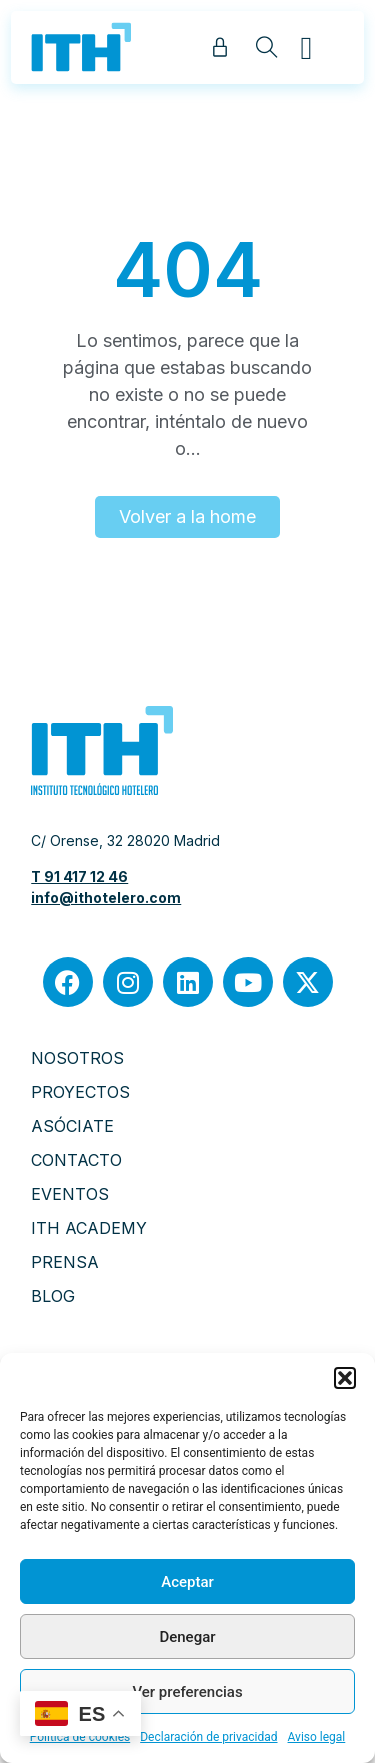 This screenshot has width=375, height=1763. What do you see at coordinates (106, 897) in the screenshot?
I see `info@ithotelero.com` at bounding box center [106, 897].